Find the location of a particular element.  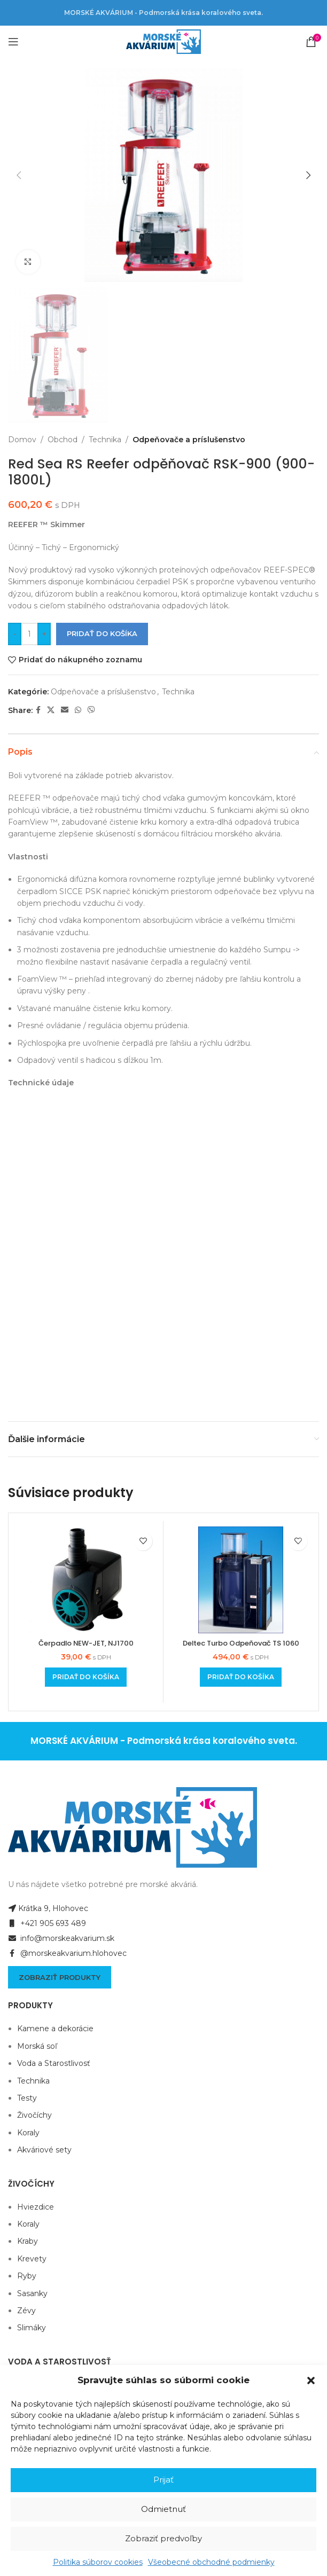

[Viber social link] is located at coordinates (91, 710).